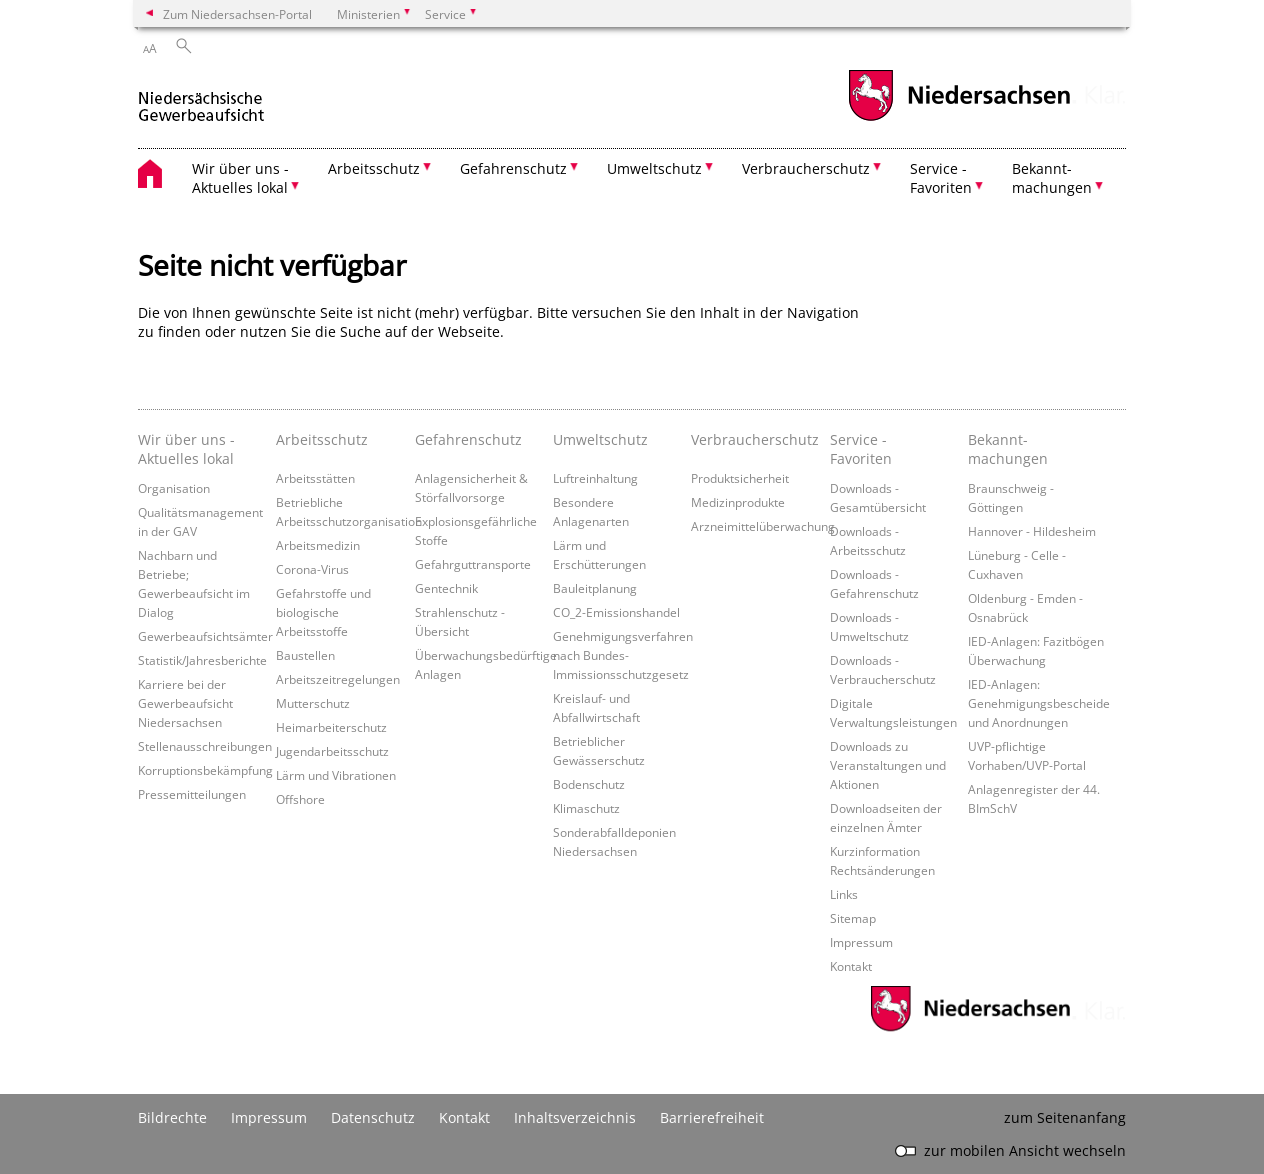 Image resolution: width=1264 pixels, height=1174 pixels. Describe the element at coordinates (575, 1117) in the screenshot. I see `Inhaltsverzeichnis` at that location.